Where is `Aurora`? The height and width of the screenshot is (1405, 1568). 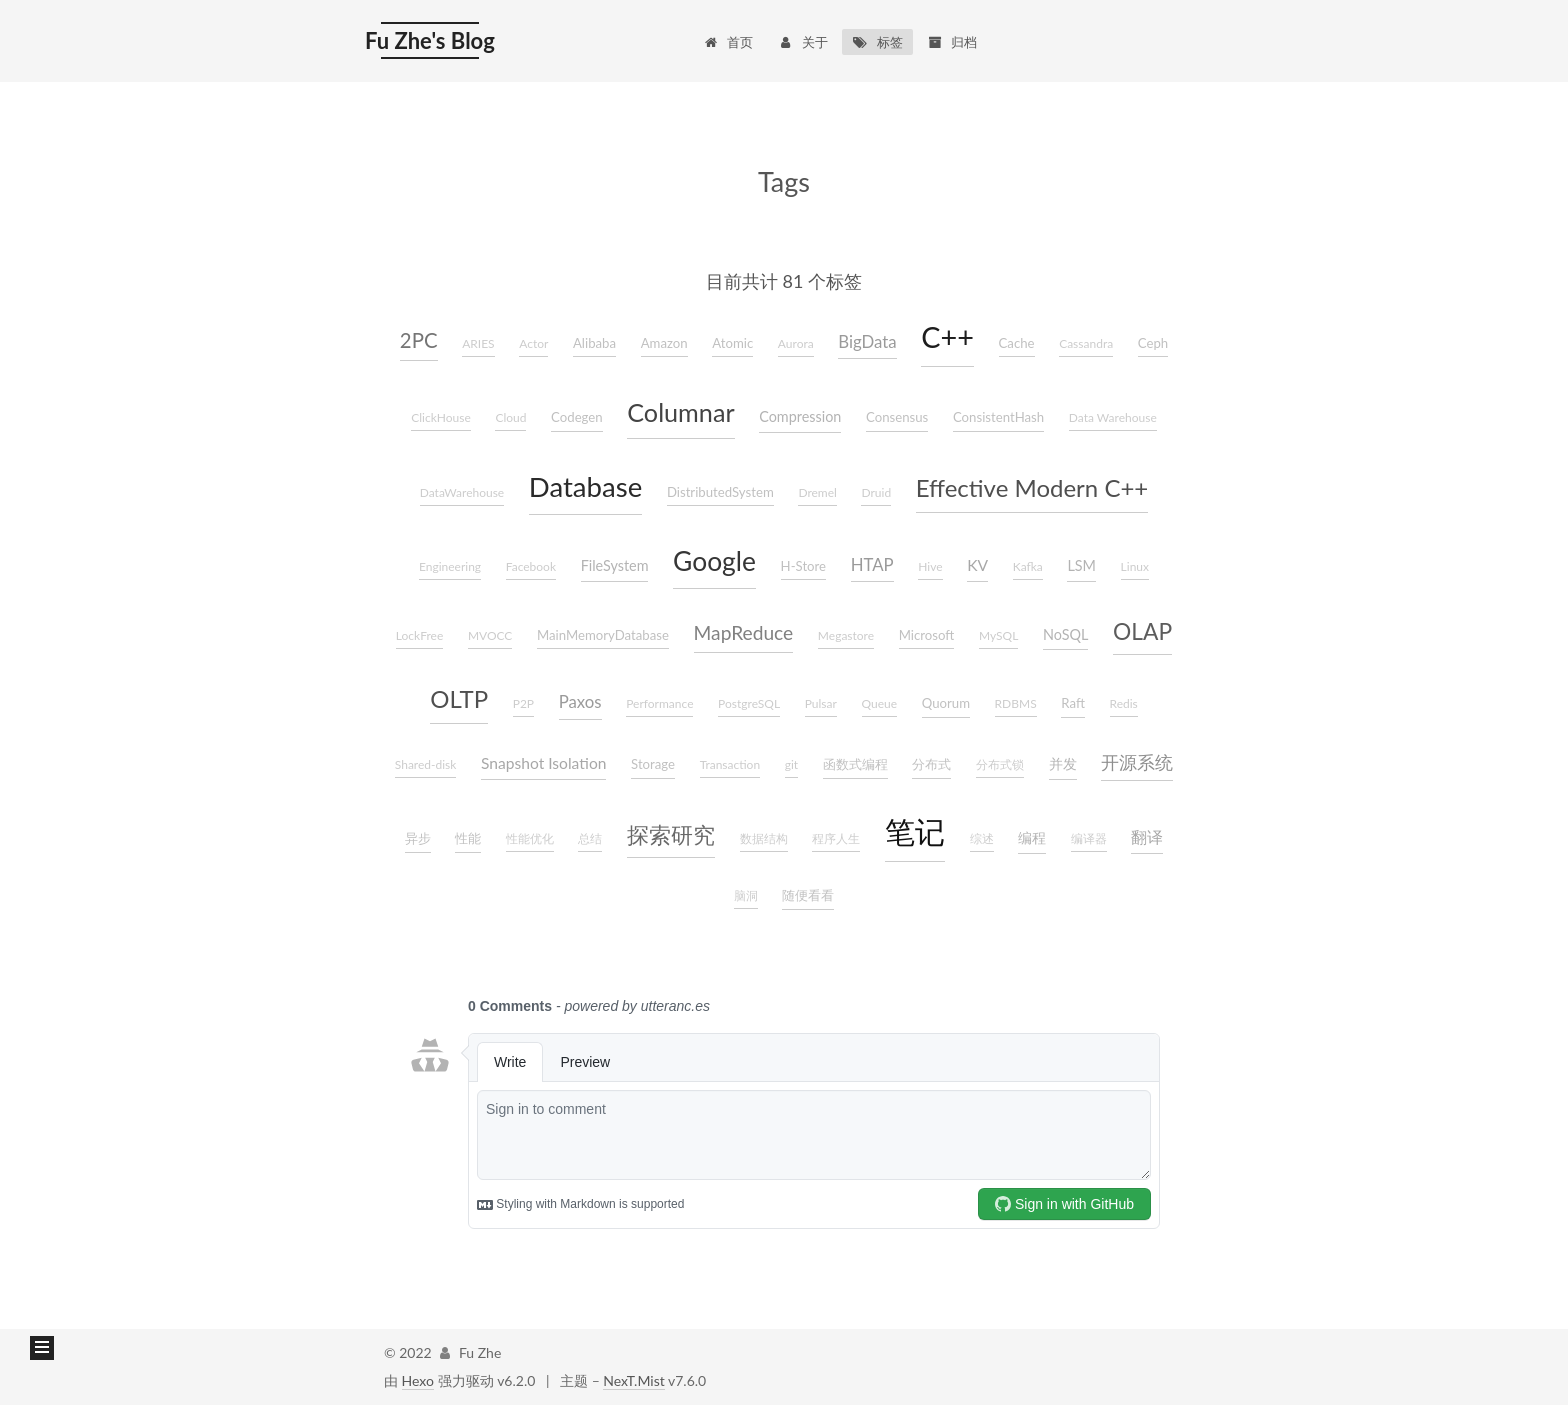
Aurora is located at coordinates (796, 343).